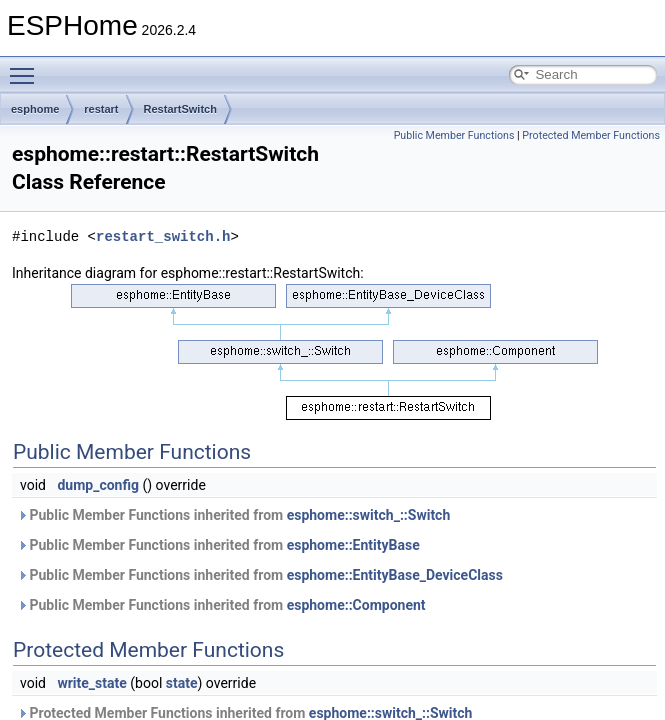  I want to click on esphome::EntityBase, so click(353, 545).